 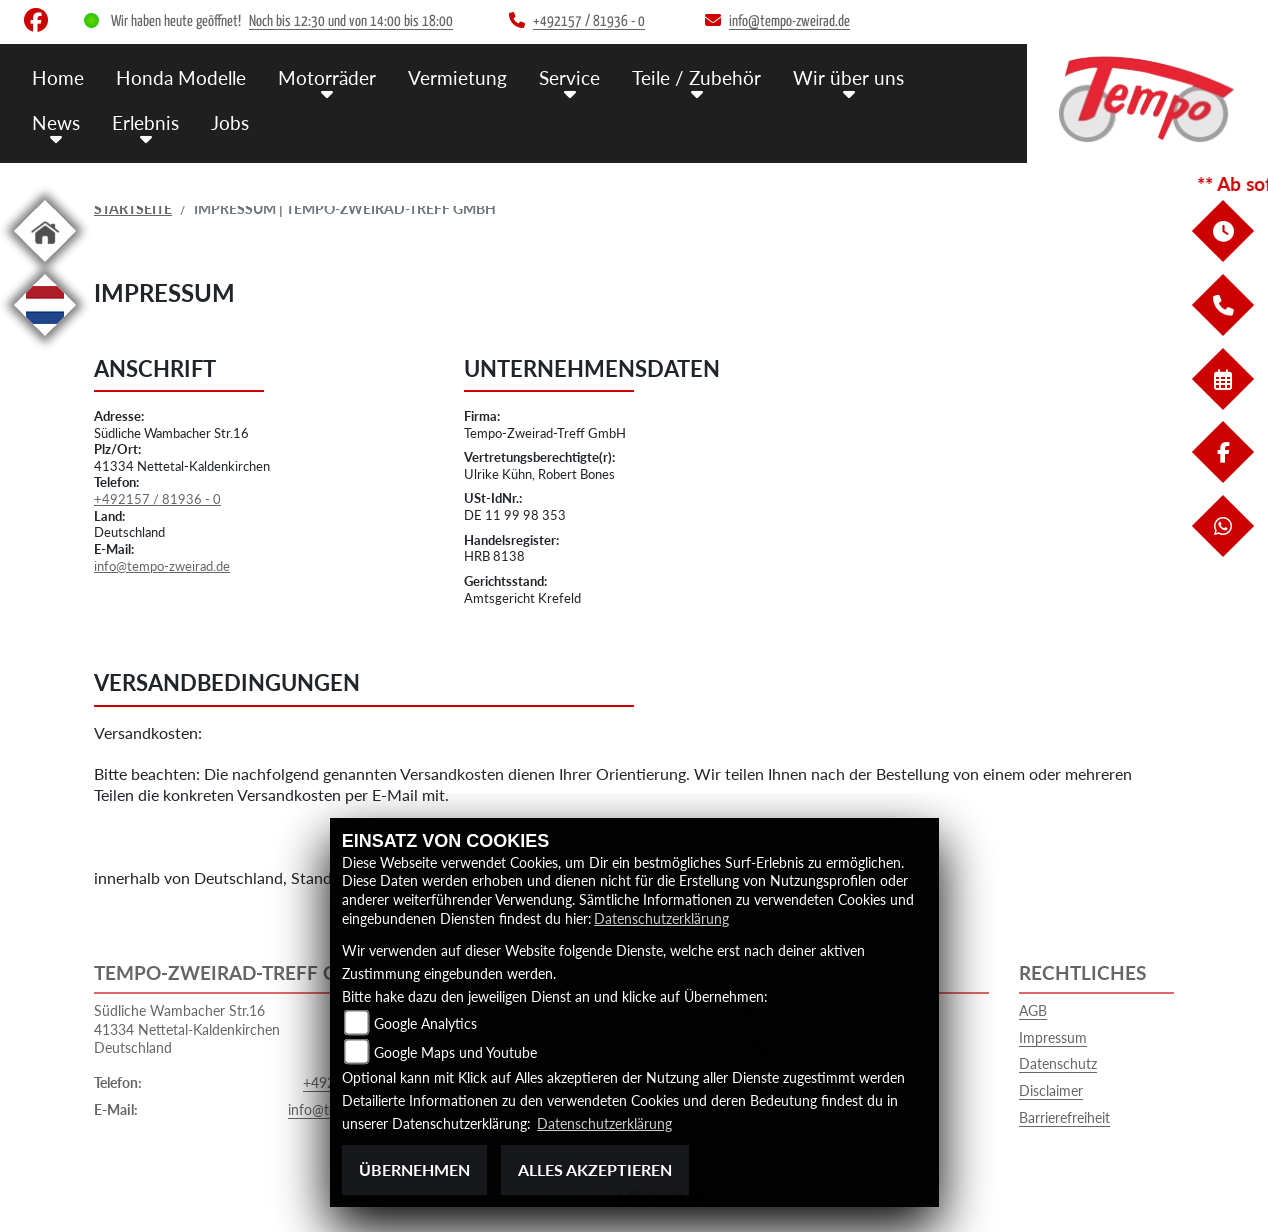 What do you see at coordinates (457, 77) in the screenshot?
I see `Vermietung [menuitem]` at bounding box center [457, 77].